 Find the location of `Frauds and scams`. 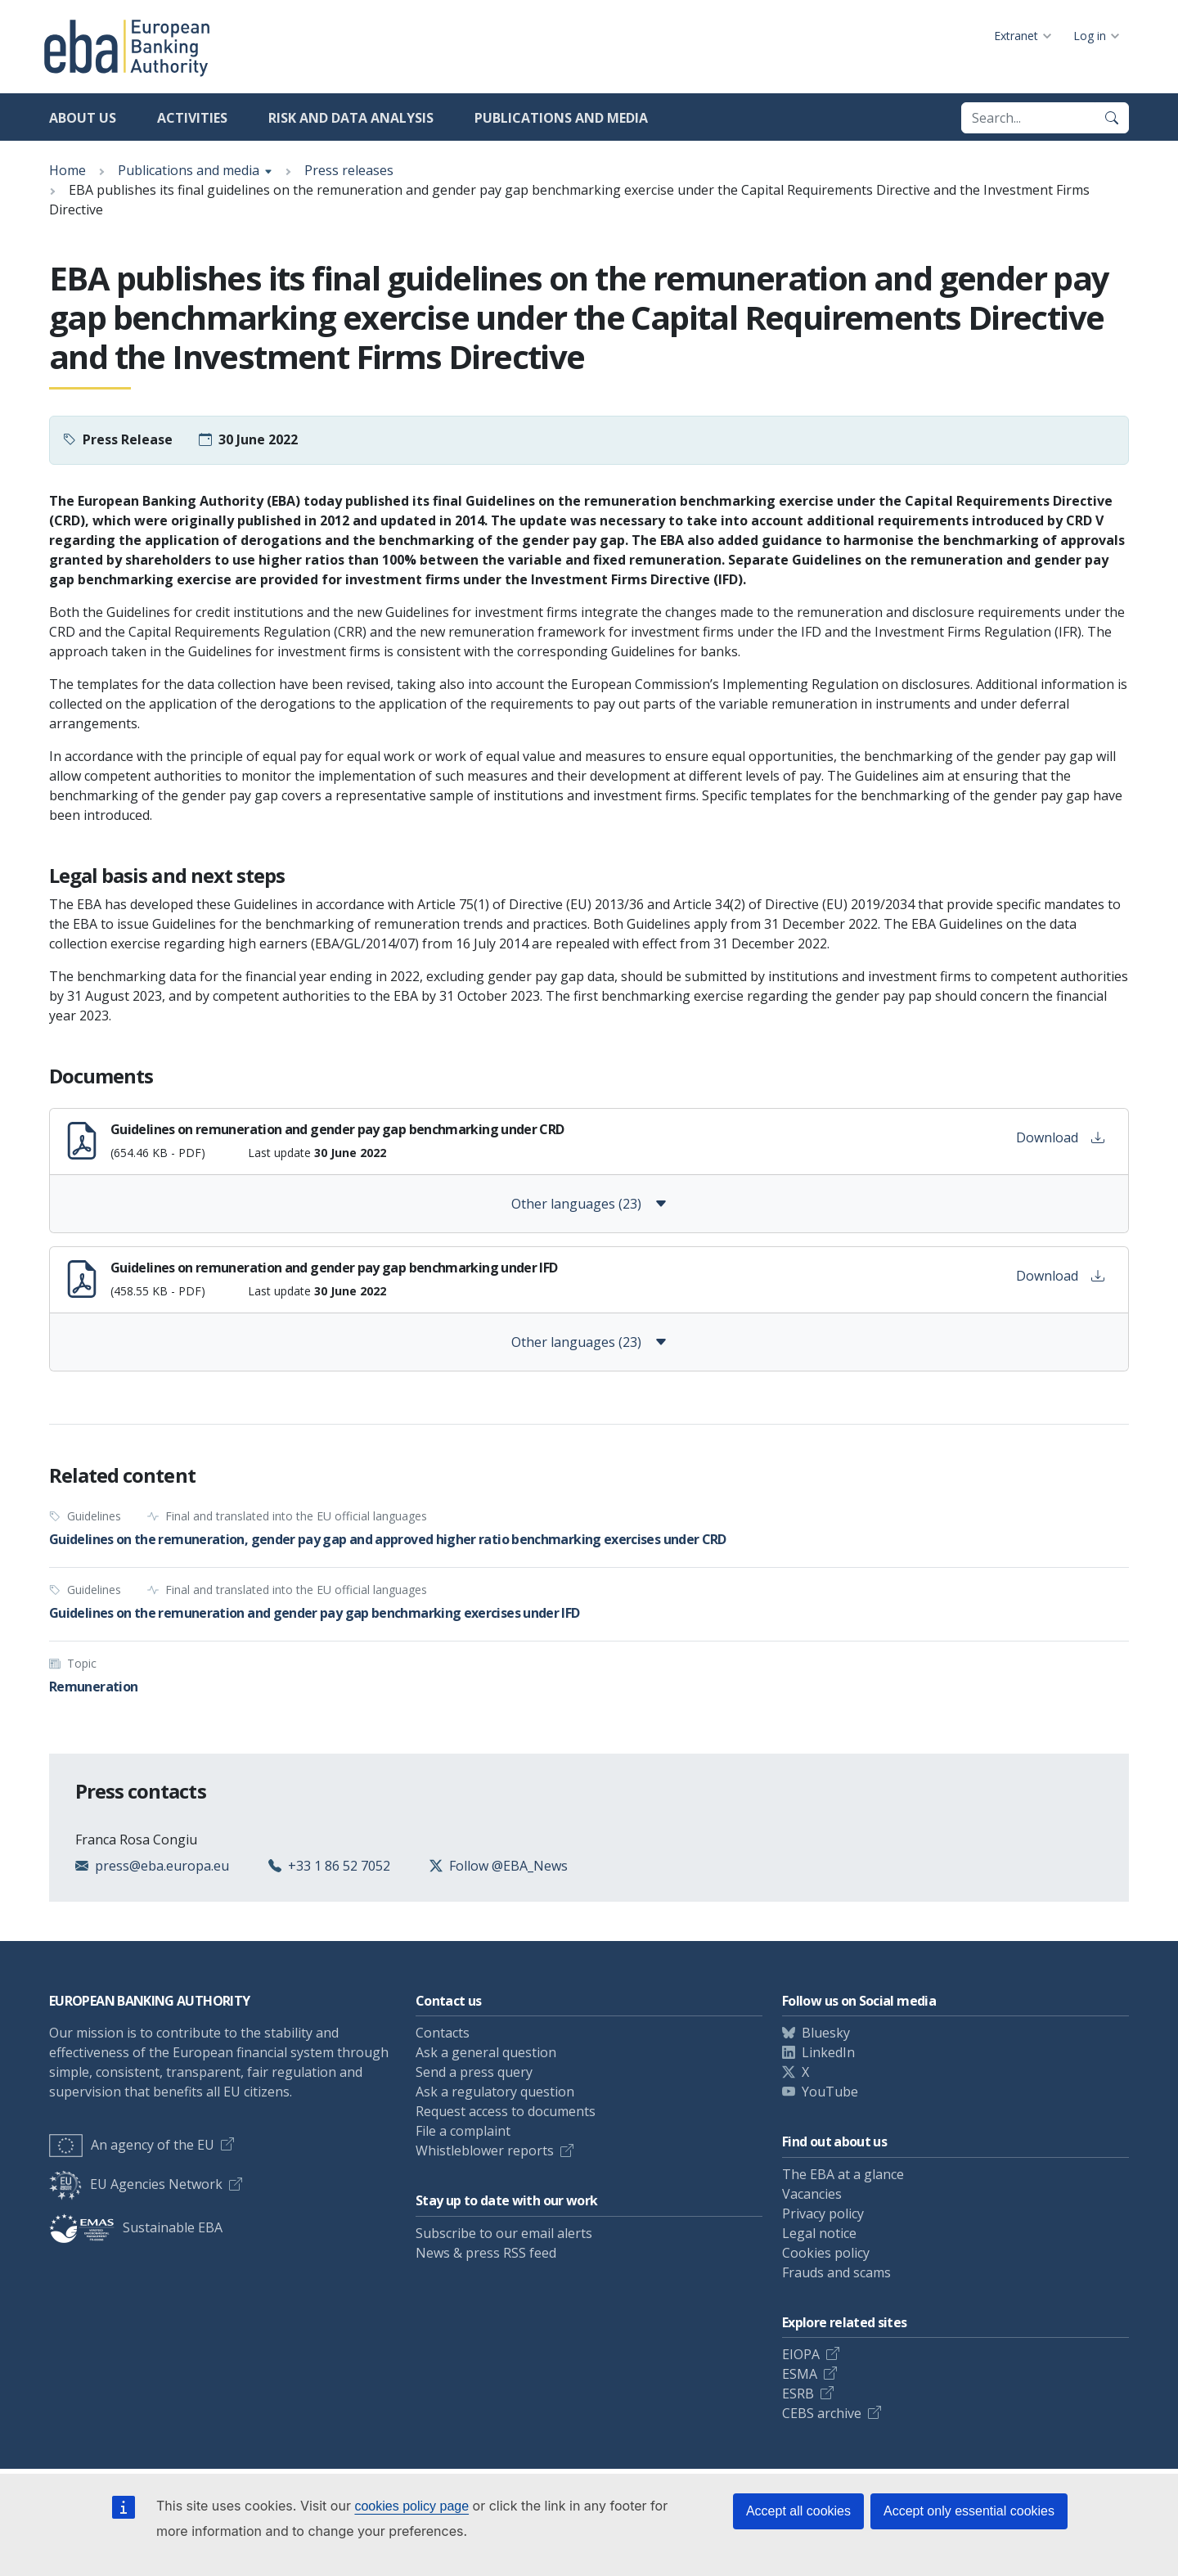

Frauds and scams is located at coordinates (836, 2272).